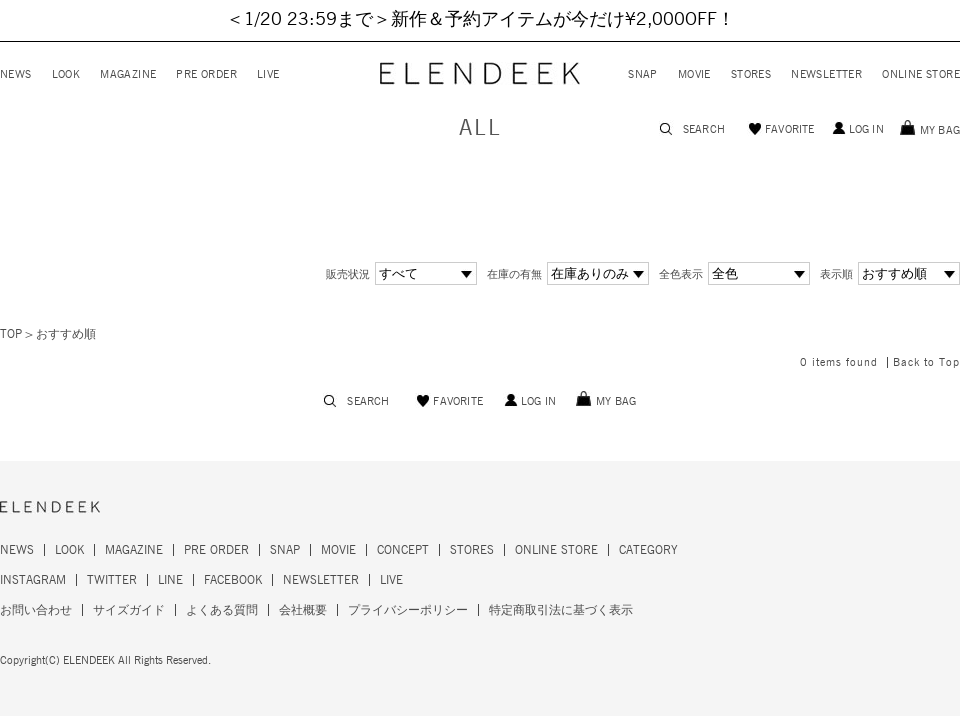  I want to click on NEWS, so click(16, 74).